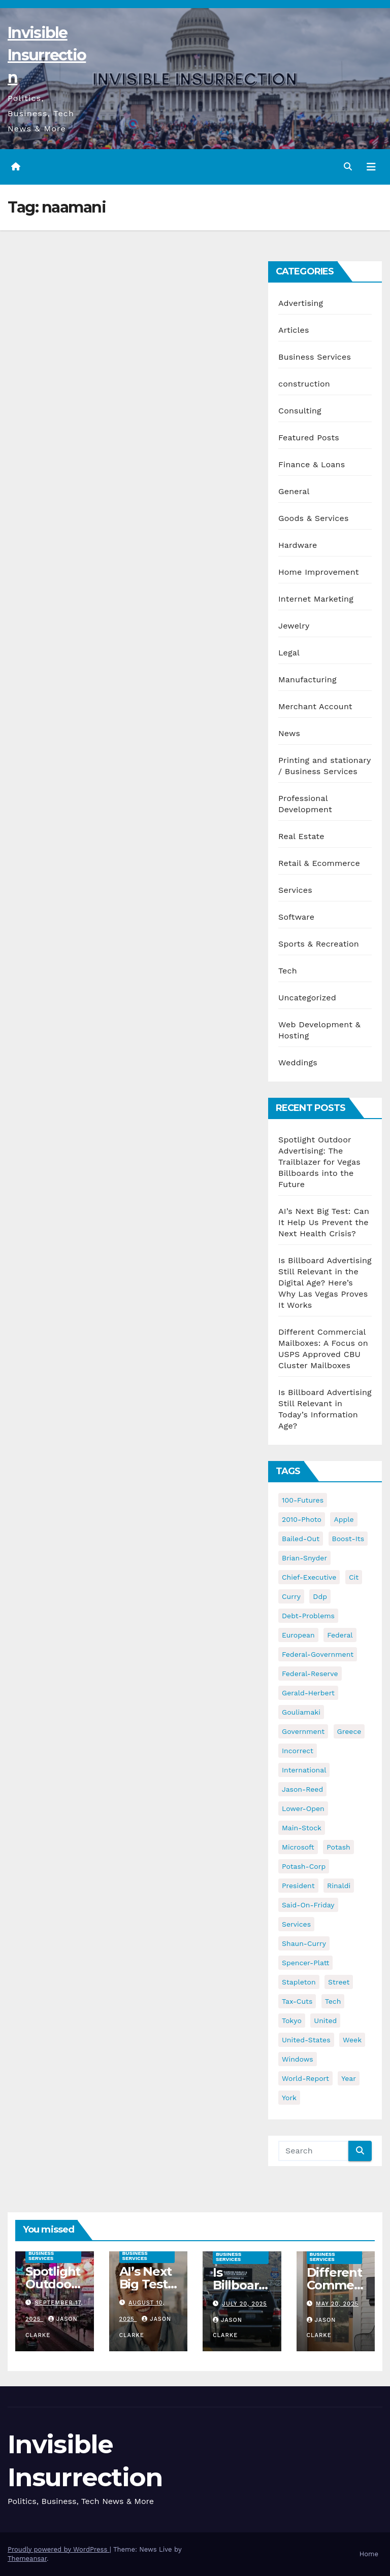 Image resolution: width=390 pixels, height=2576 pixels. I want to click on ddp [ddp (44 items)], so click(320, 1596).